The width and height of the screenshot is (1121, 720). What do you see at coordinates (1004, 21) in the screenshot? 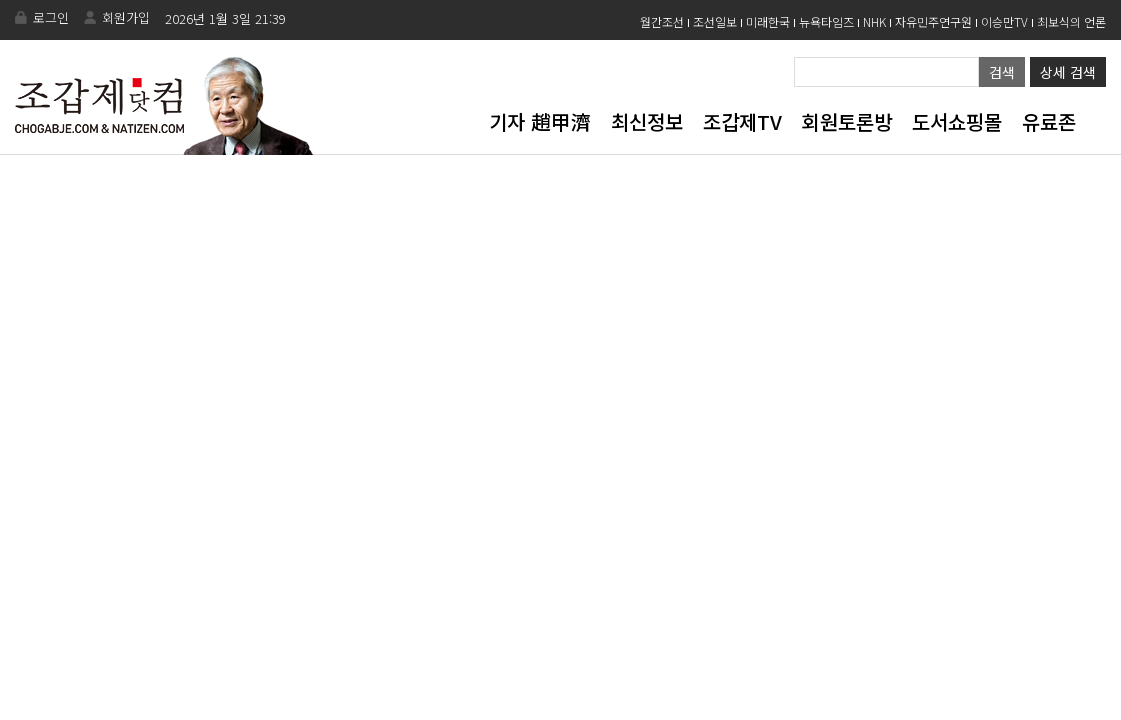
I see `이승만TV` at bounding box center [1004, 21].